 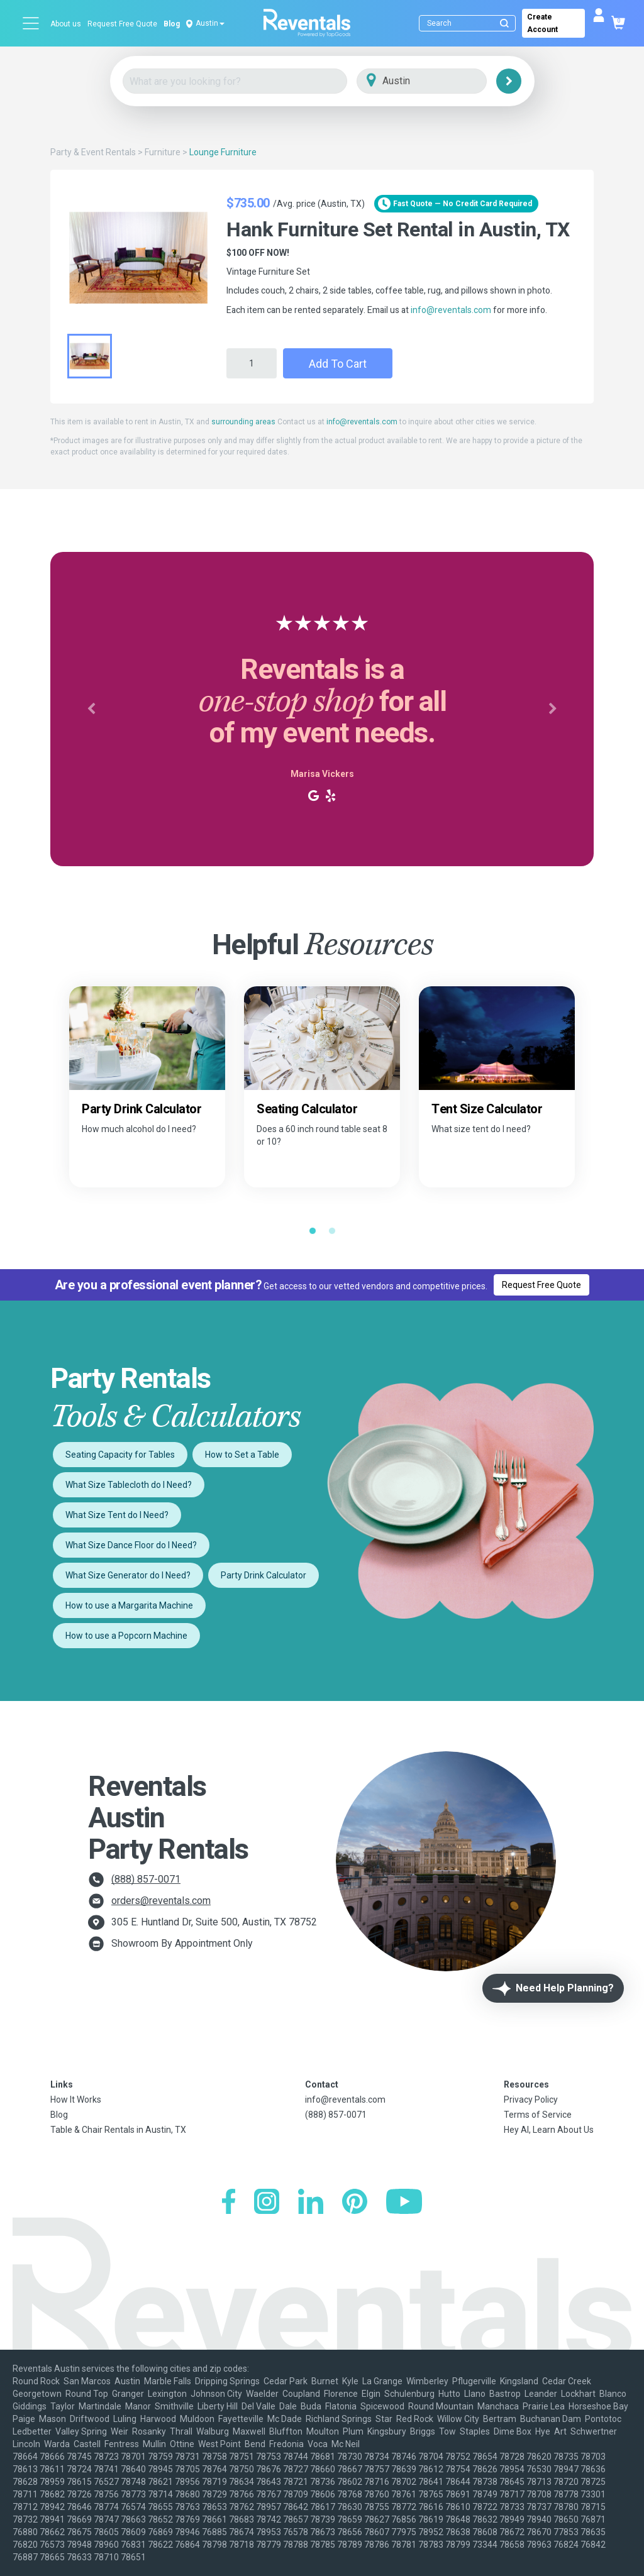 I want to click on [Pinterest], so click(x=354, y=2203).